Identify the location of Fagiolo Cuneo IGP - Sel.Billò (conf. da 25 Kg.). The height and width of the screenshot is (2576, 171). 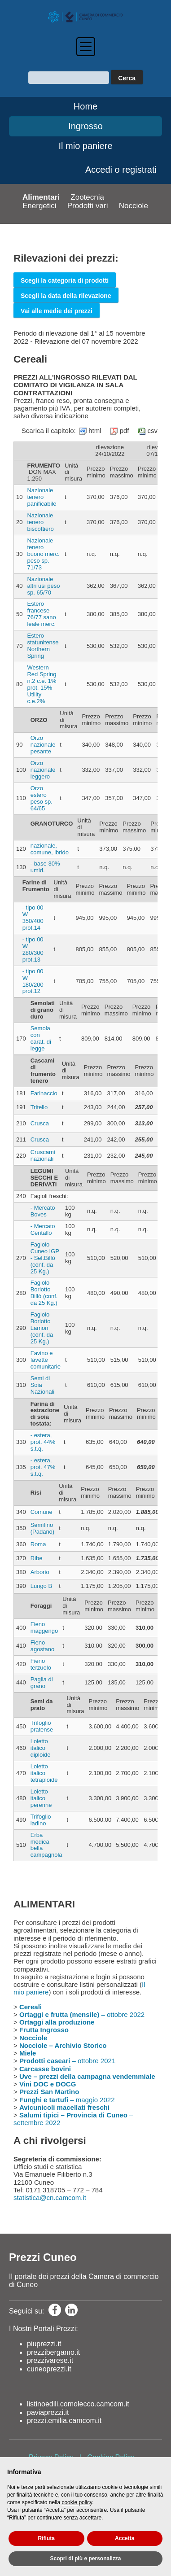
(45, 1258).